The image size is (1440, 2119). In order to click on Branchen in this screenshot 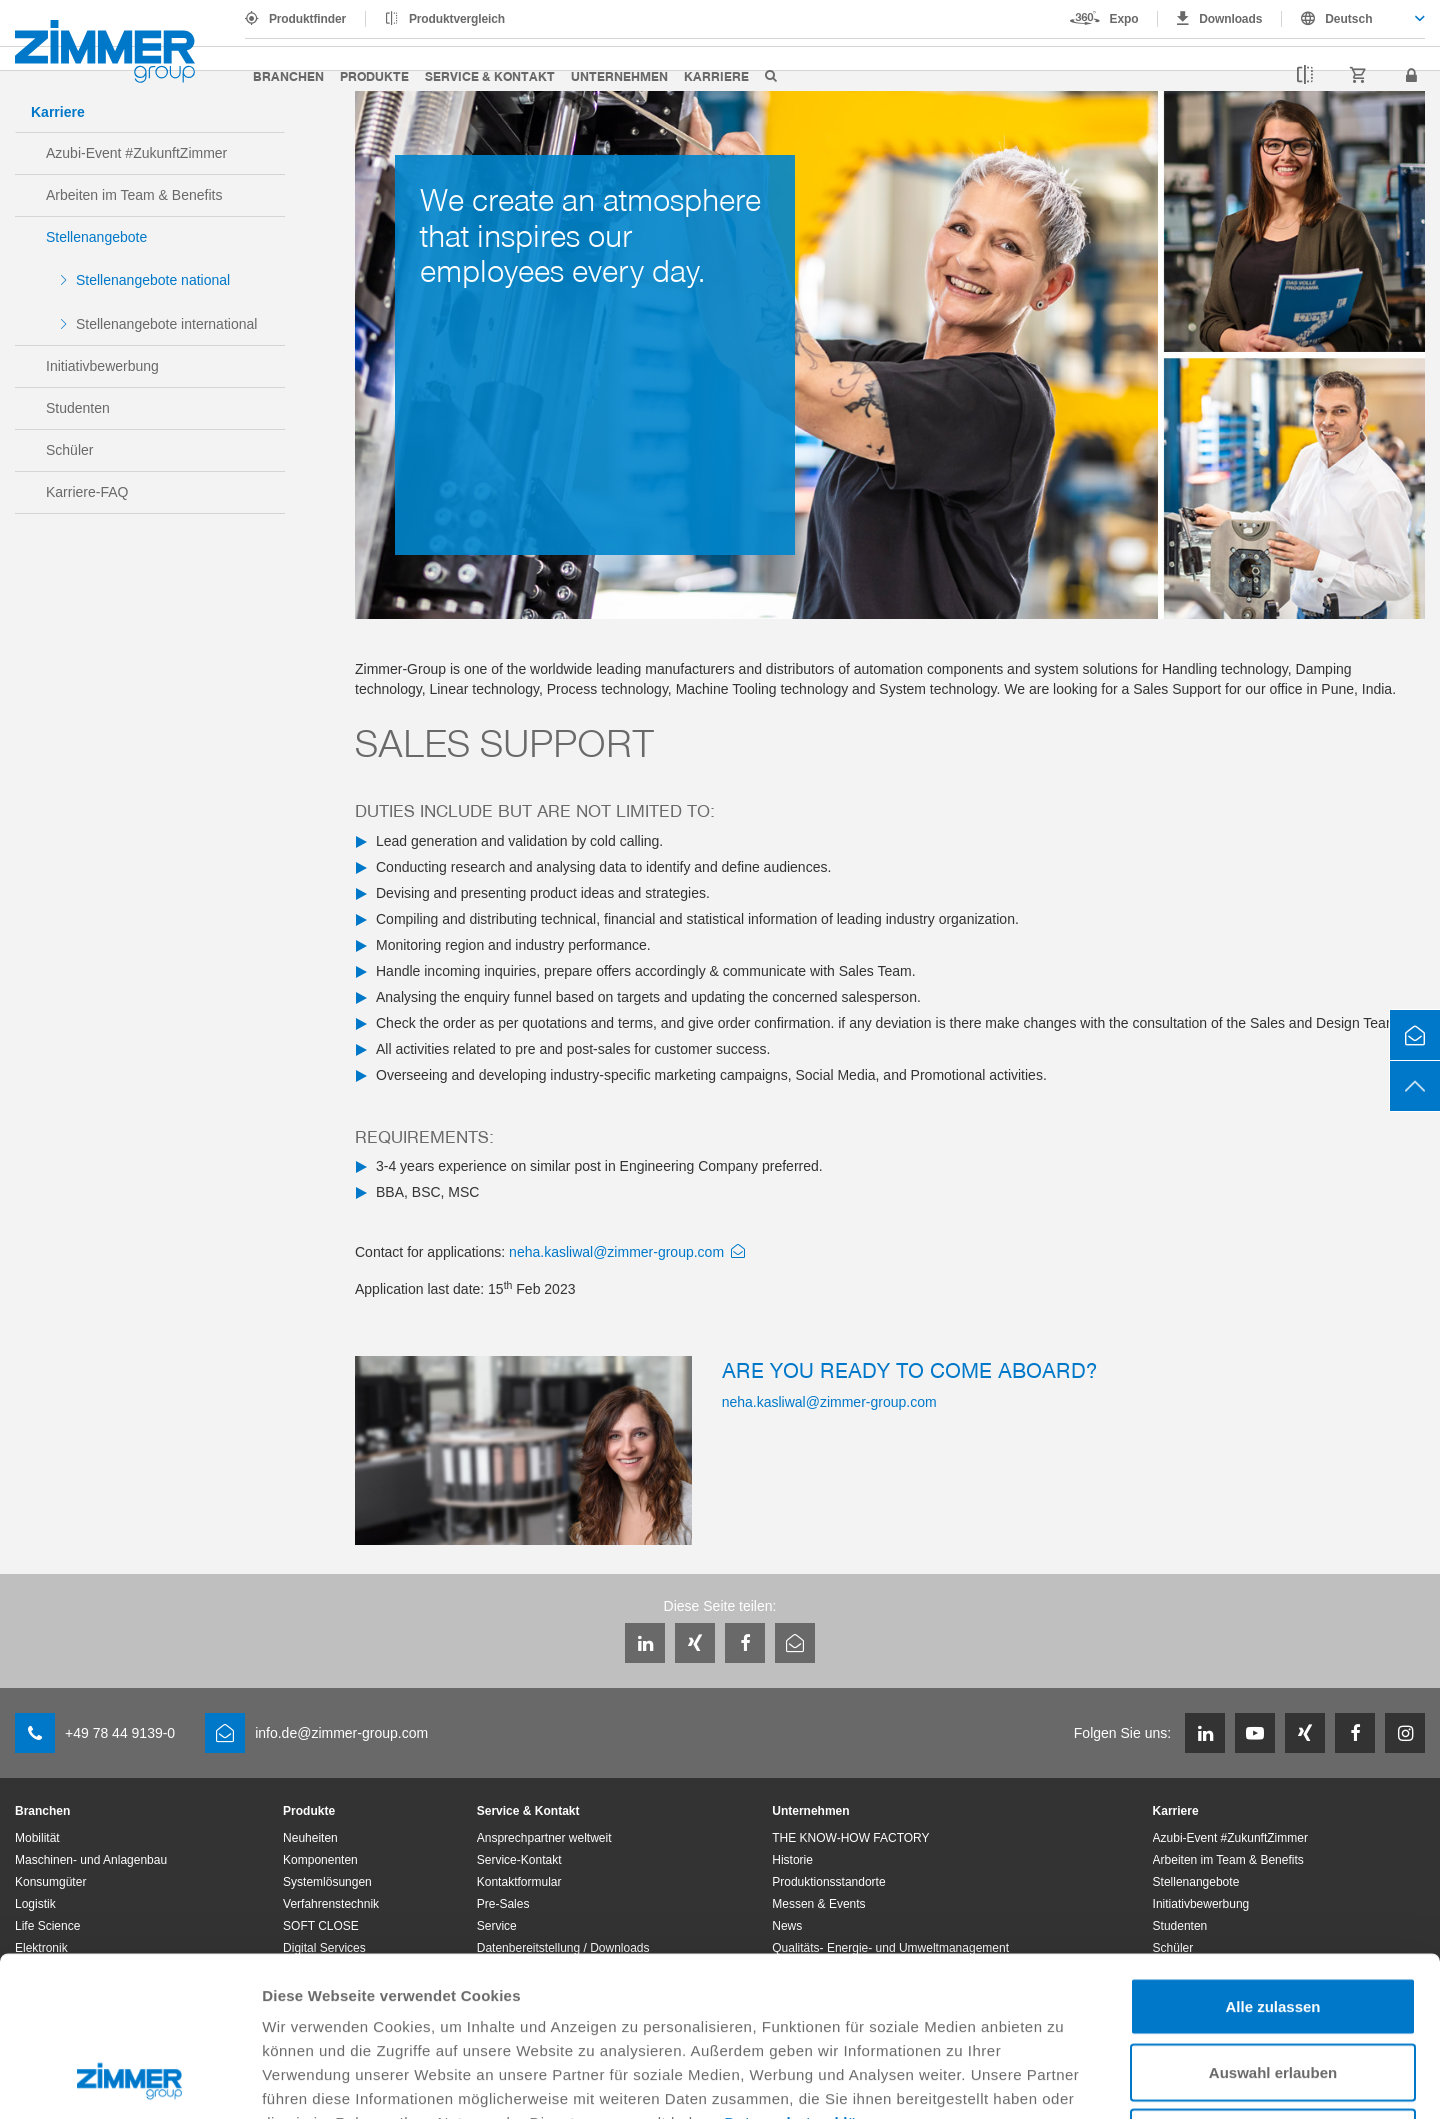, I will do `click(288, 75)`.